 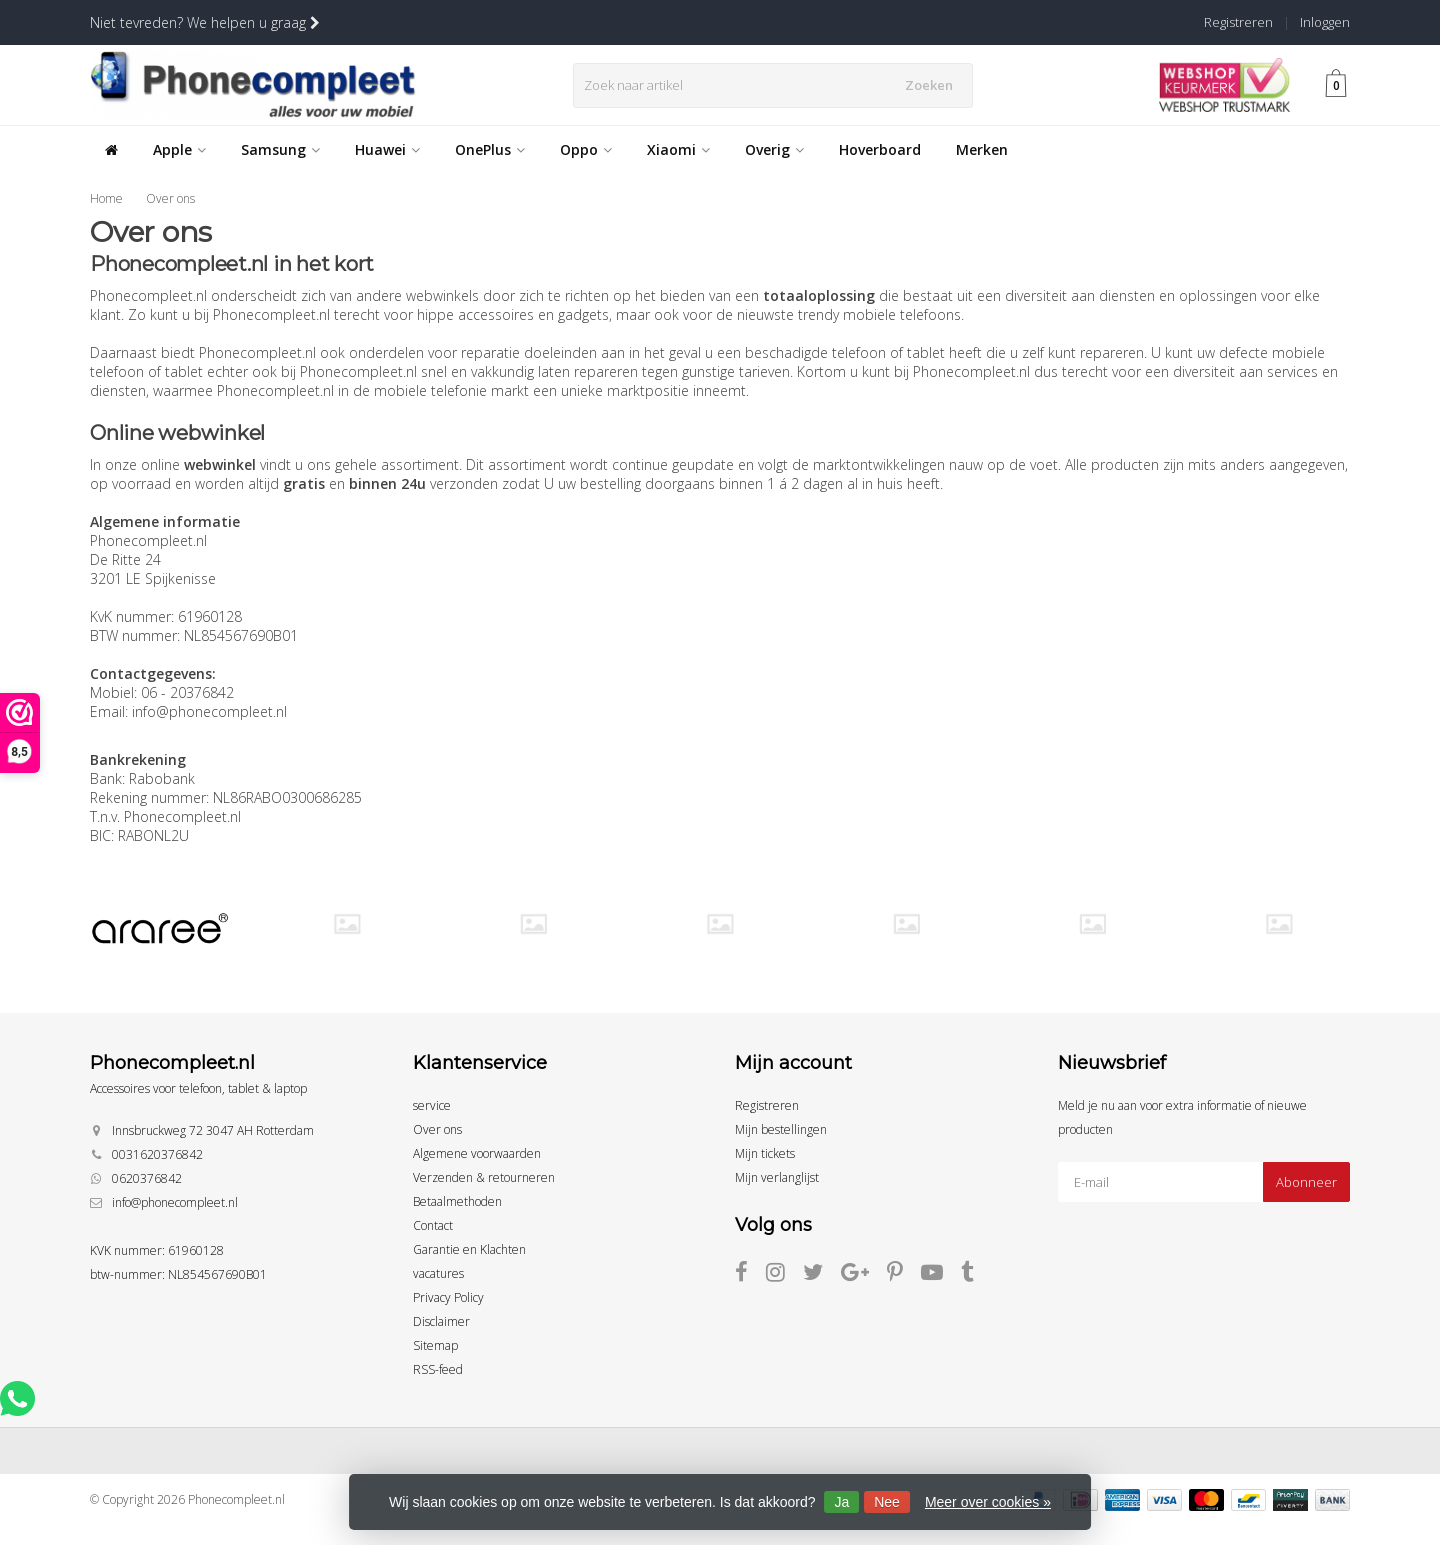 I want to click on Meer over cookies », so click(x=988, y=1502).